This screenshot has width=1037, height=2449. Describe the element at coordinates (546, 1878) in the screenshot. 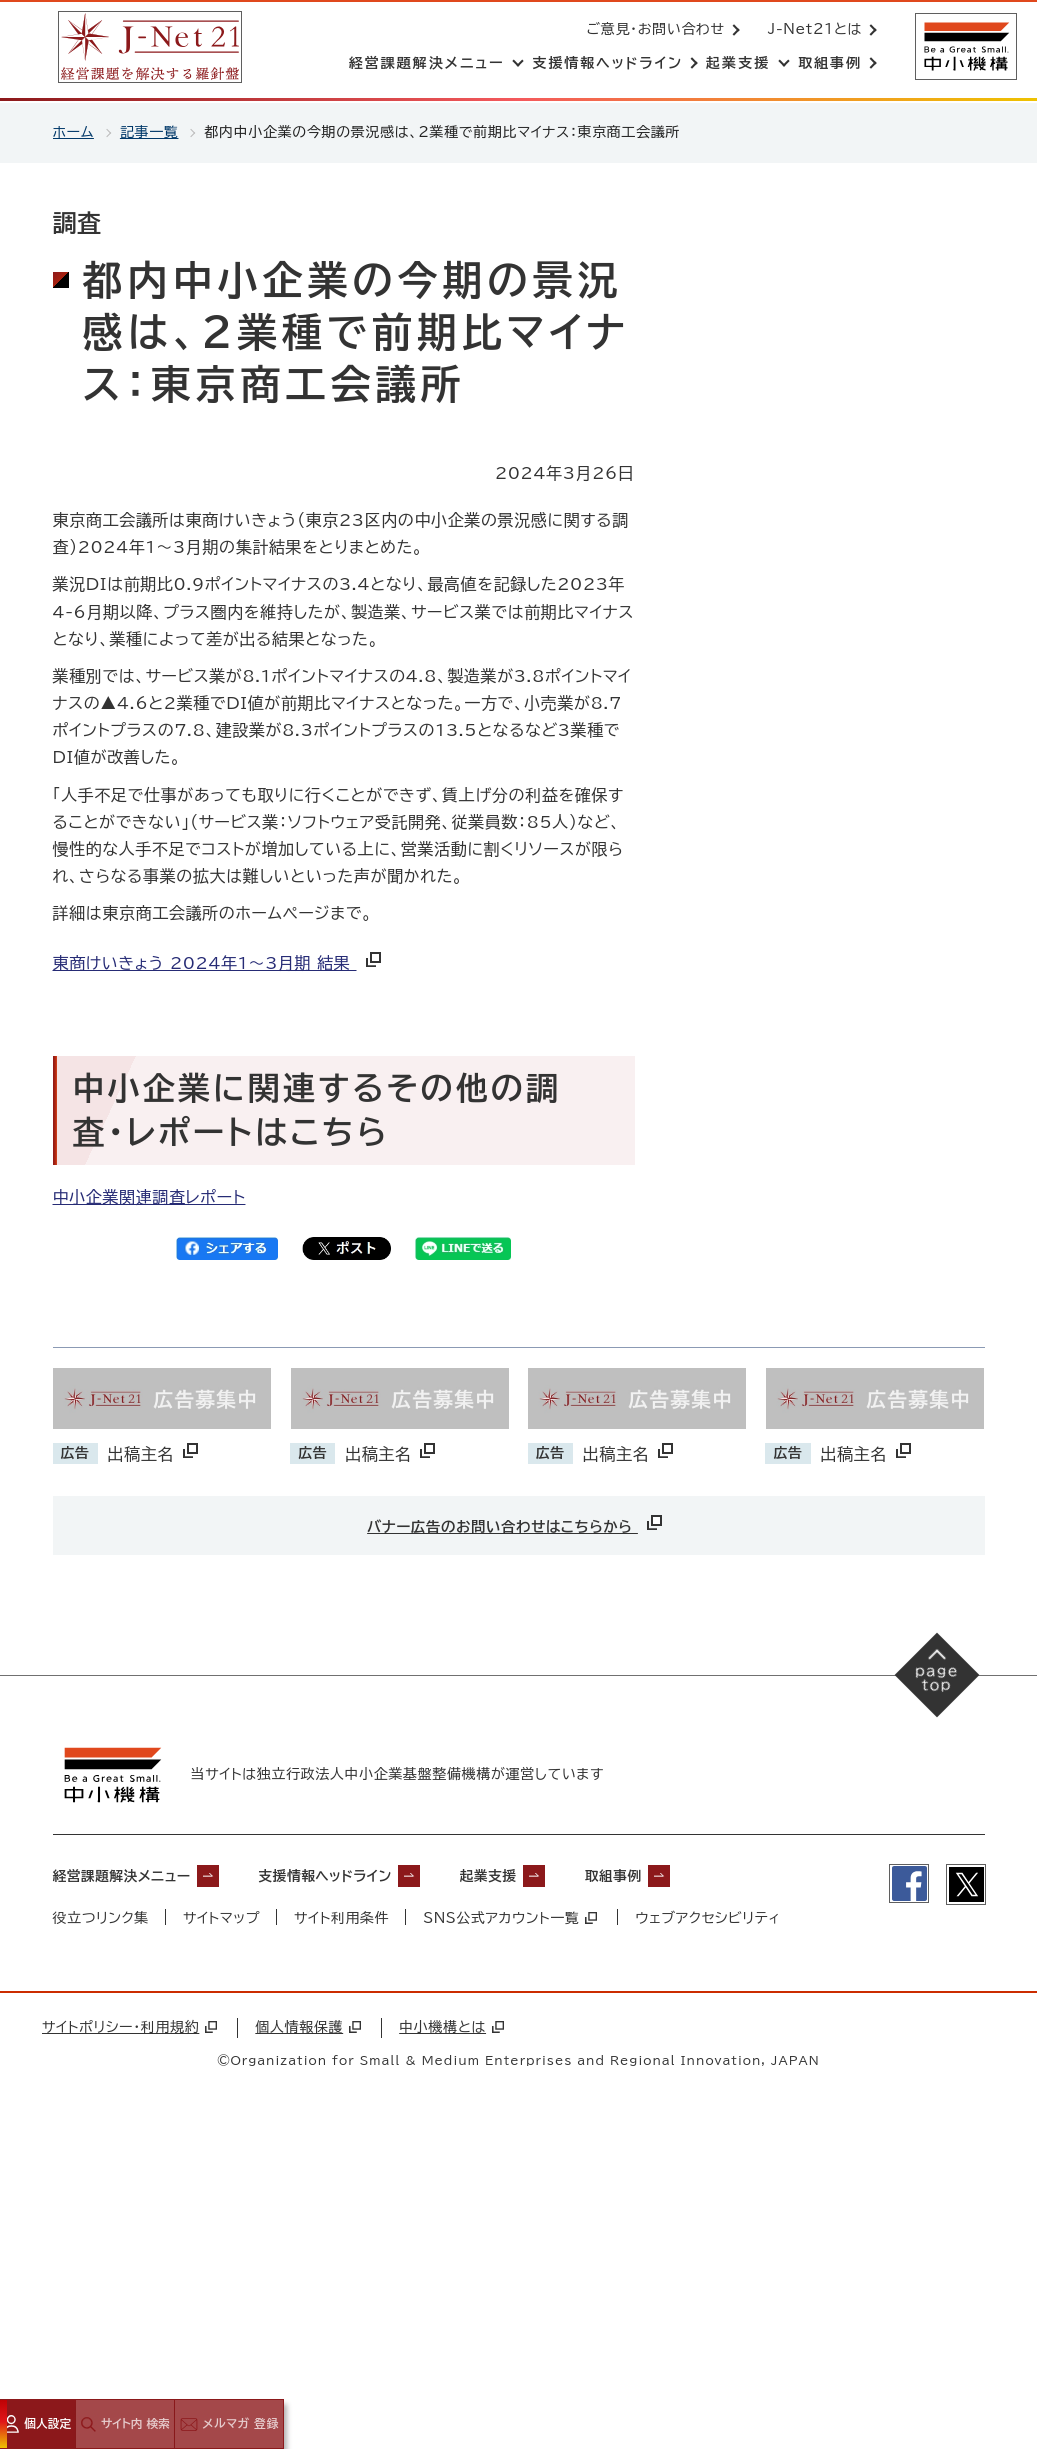

I see `起業支援` at that location.